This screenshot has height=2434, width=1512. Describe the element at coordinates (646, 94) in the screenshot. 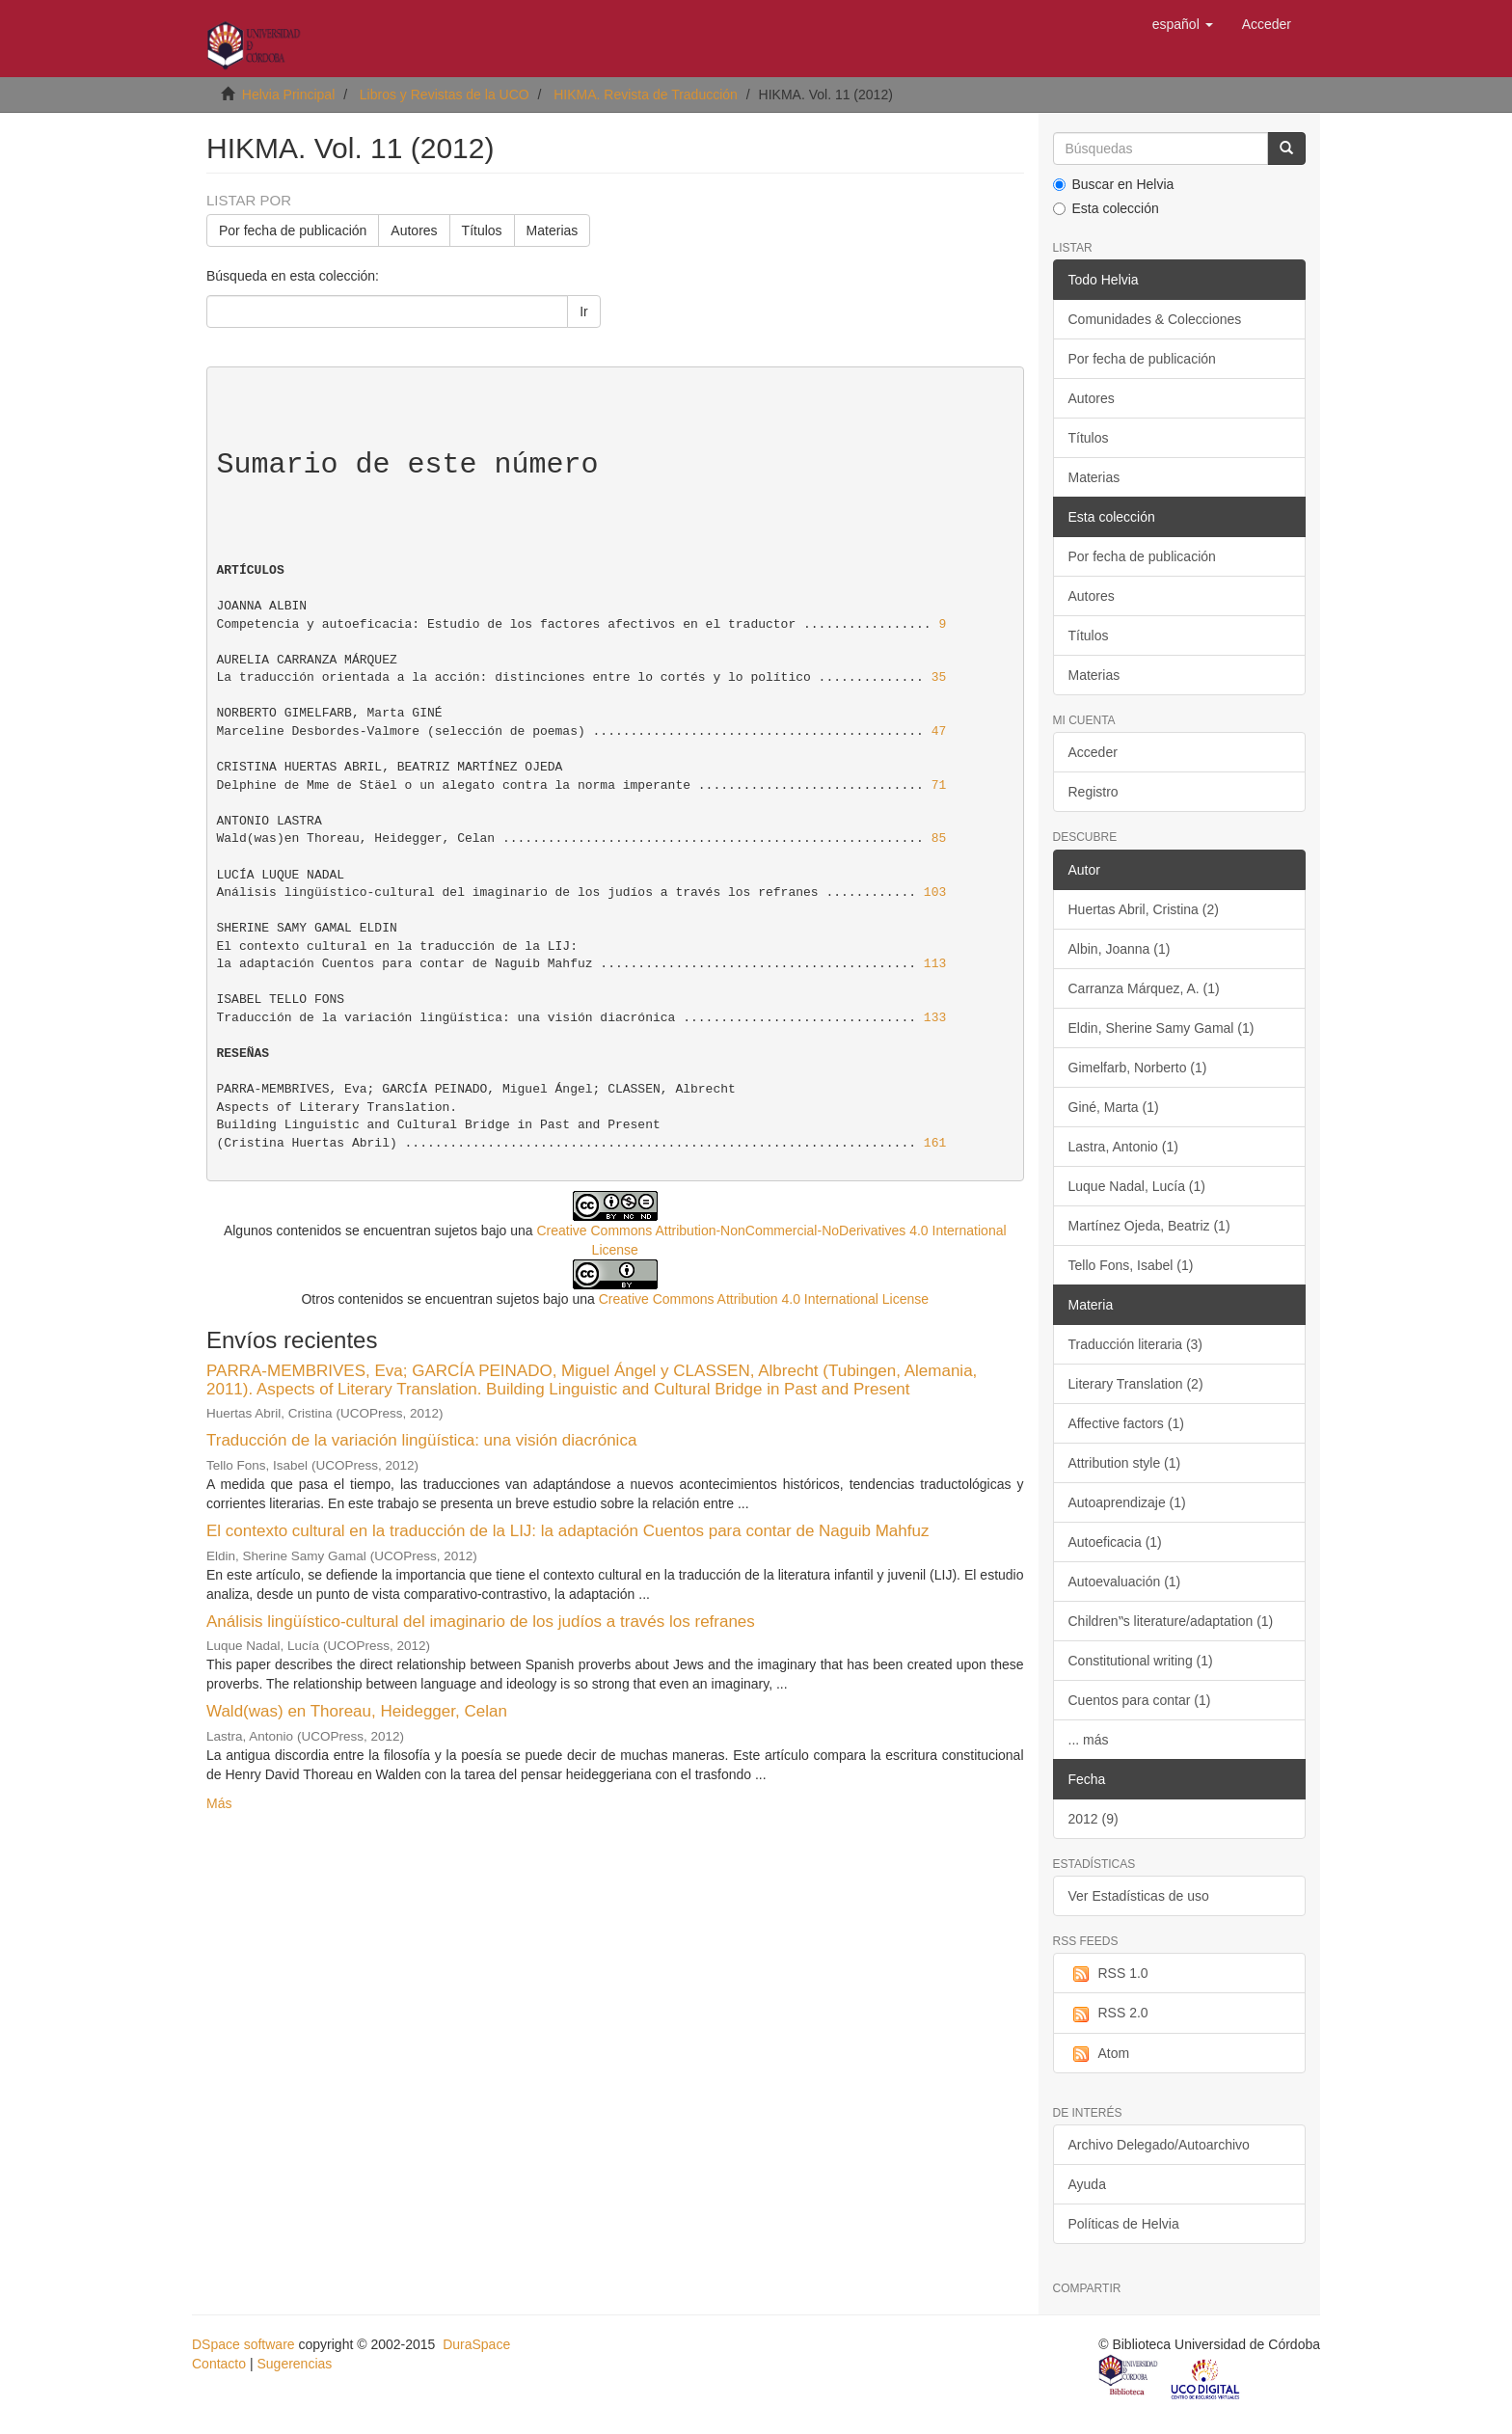

I see `HIKMA. Revista de Traducción` at that location.